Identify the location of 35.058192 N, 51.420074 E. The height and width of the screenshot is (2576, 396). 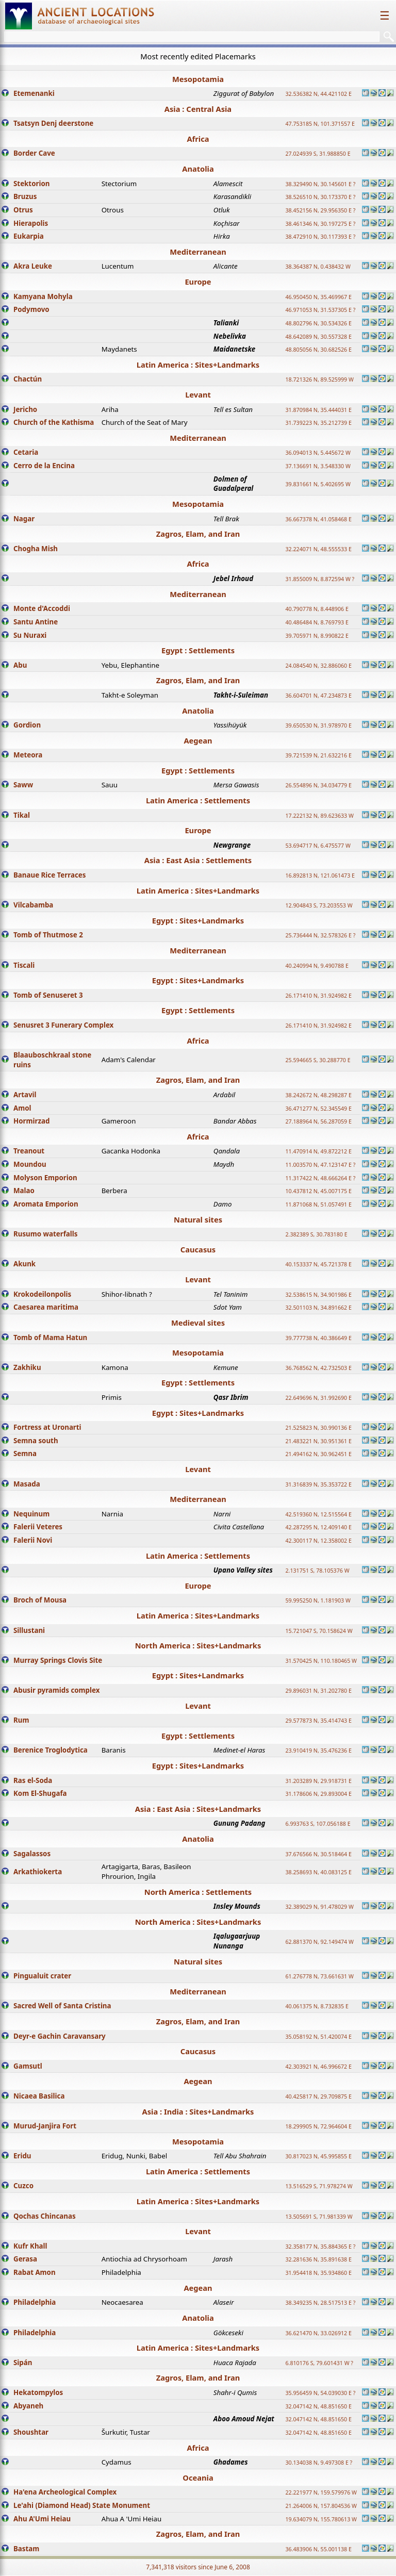
(318, 2036).